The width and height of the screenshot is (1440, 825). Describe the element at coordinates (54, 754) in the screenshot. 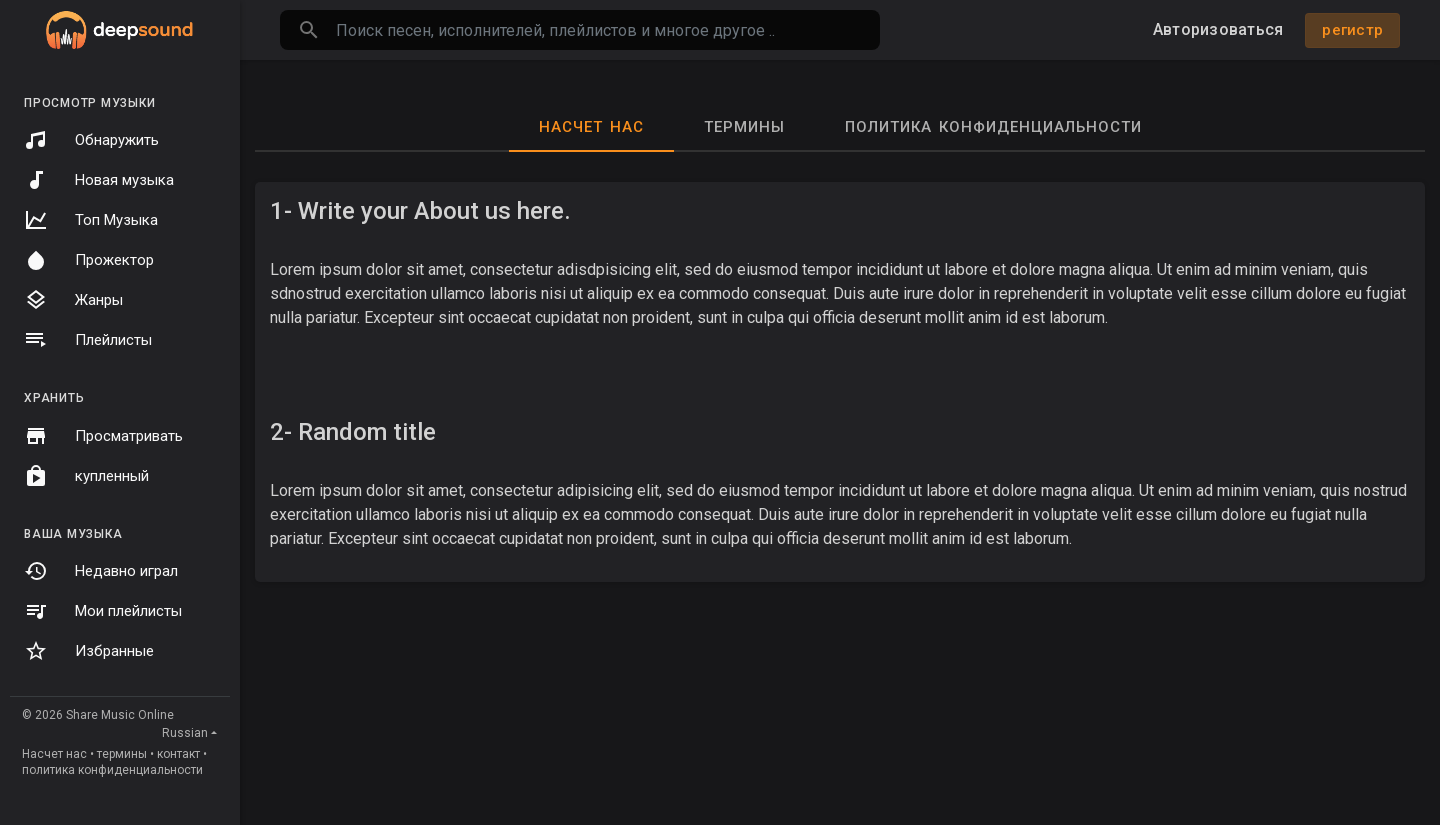

I see `Насчет нас` at that location.